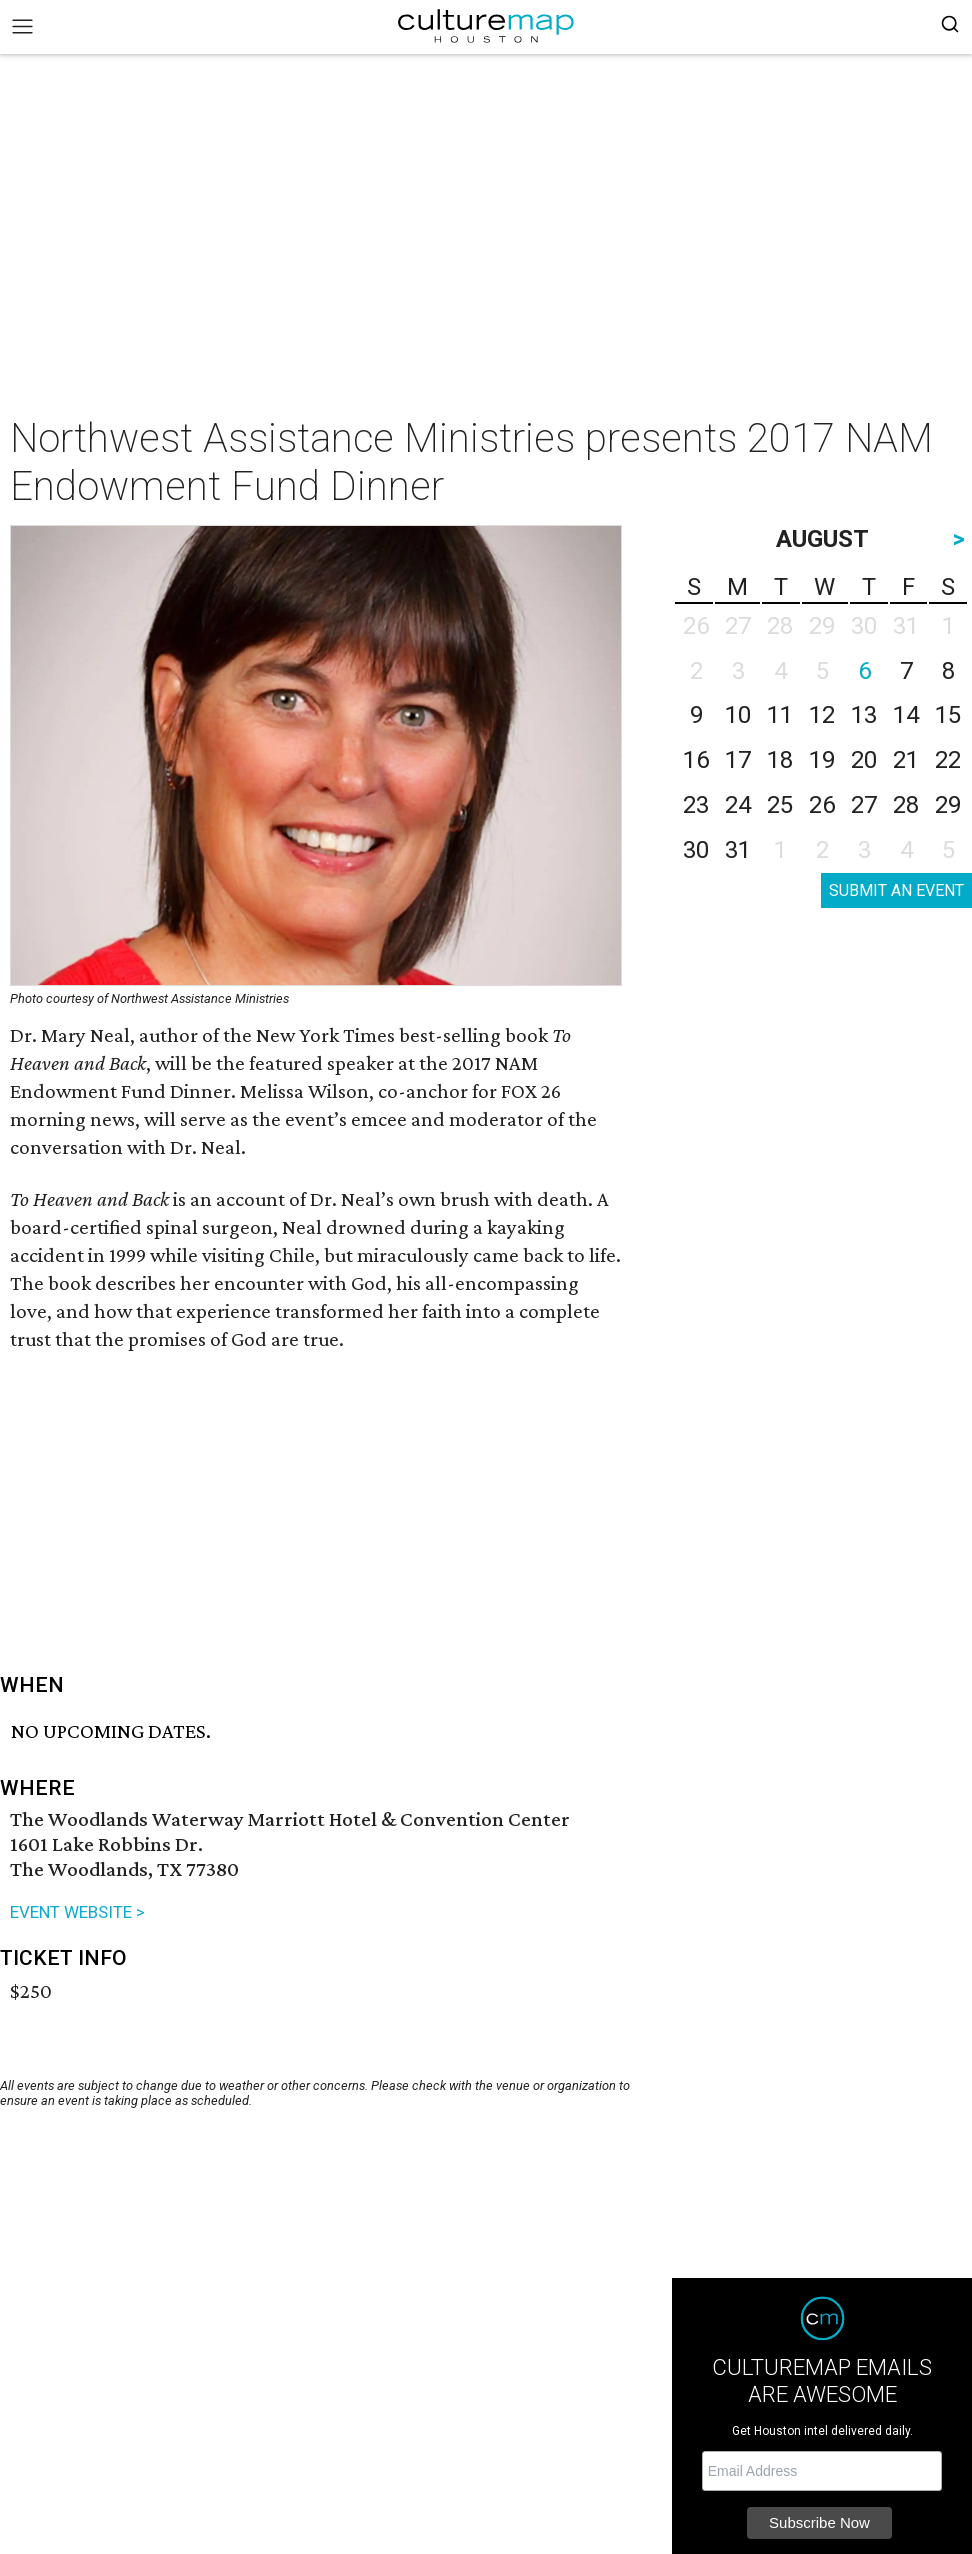  What do you see at coordinates (738, 760) in the screenshot?
I see `17` at bounding box center [738, 760].